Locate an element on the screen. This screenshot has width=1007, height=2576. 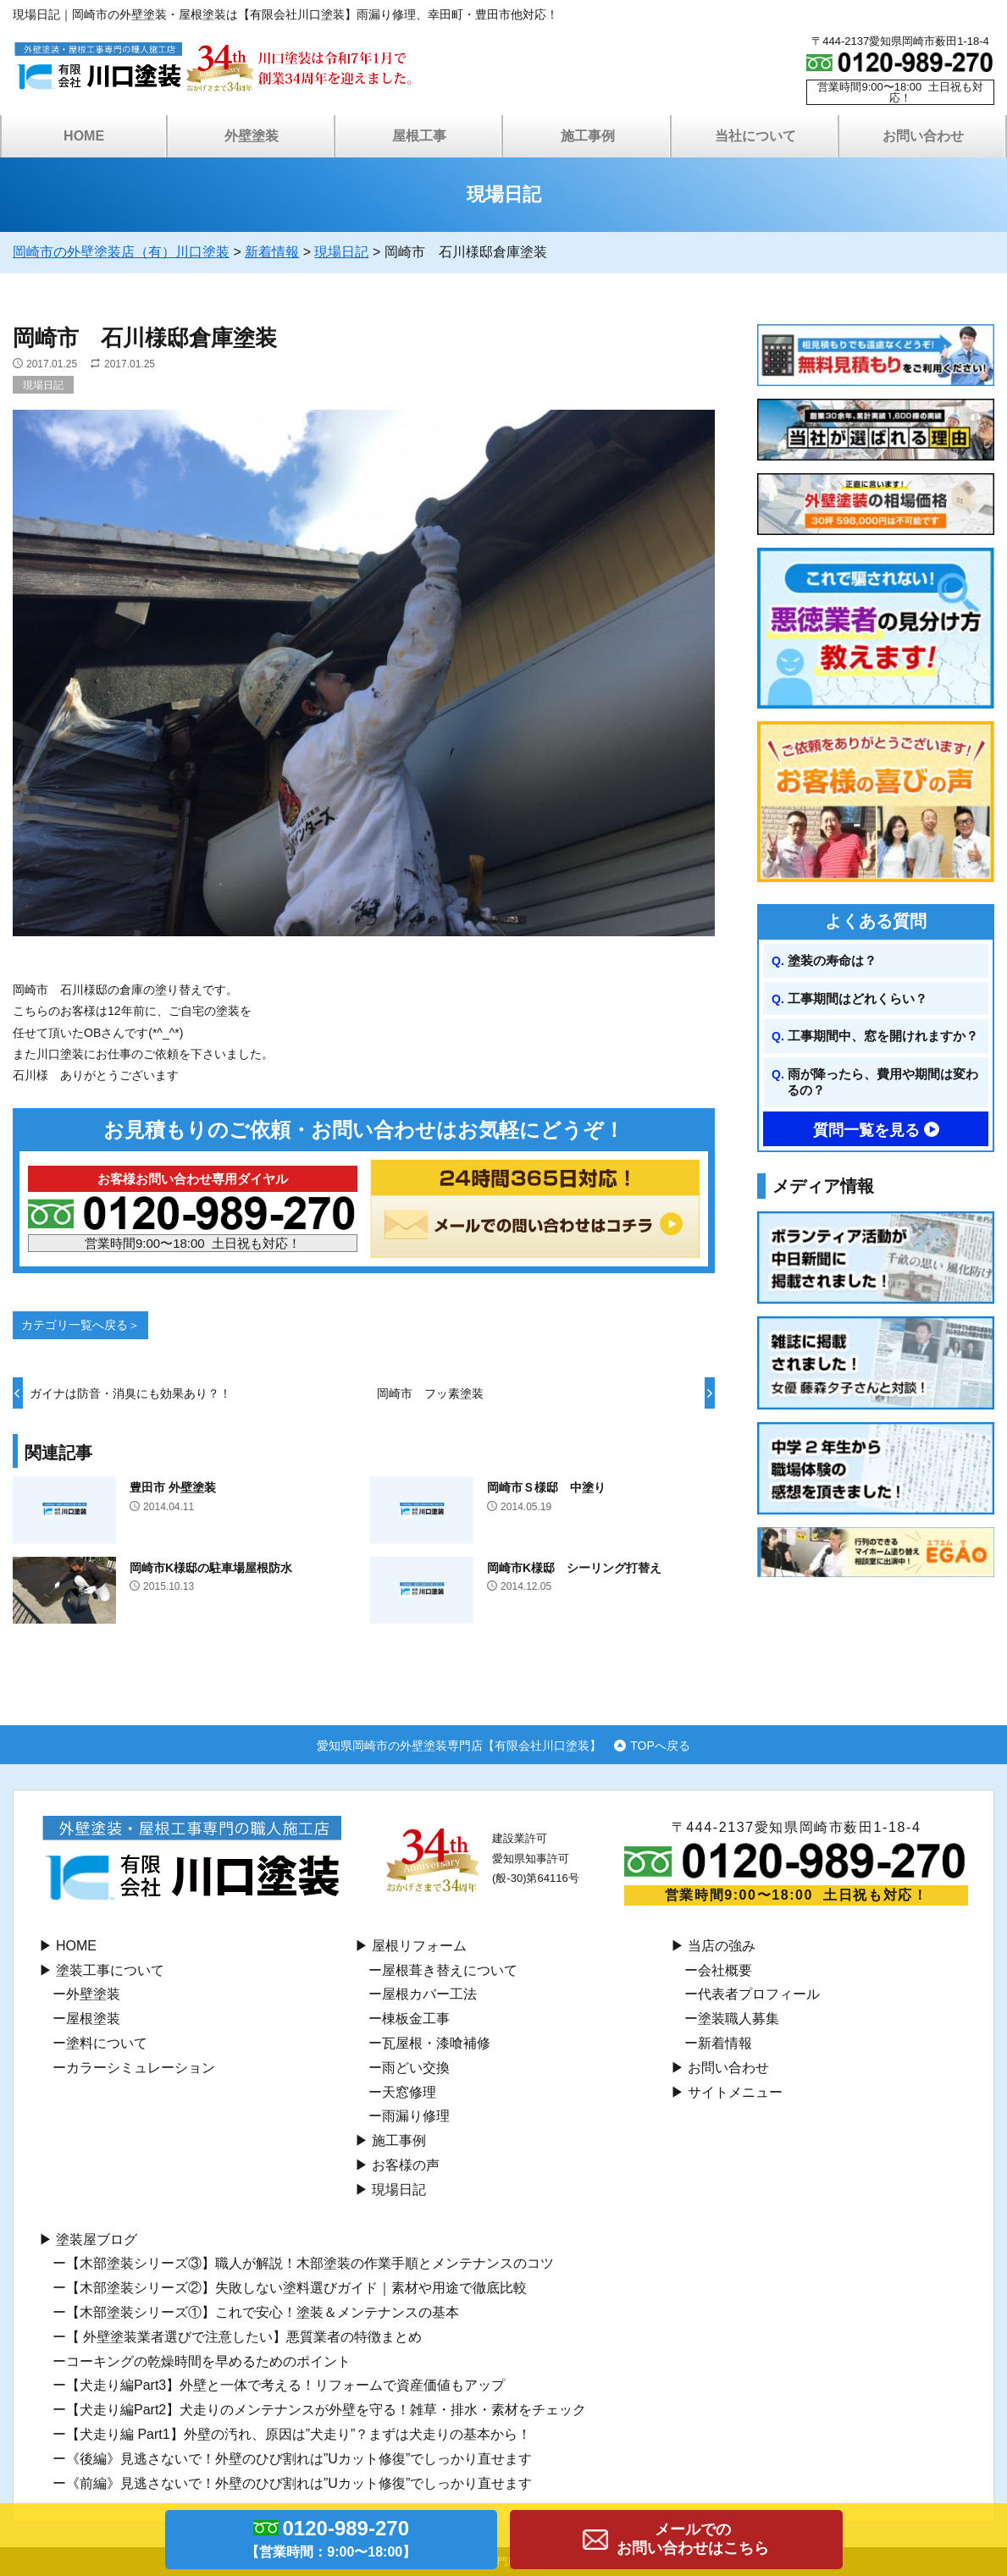
TOPへ戻る is located at coordinates (660, 1745).